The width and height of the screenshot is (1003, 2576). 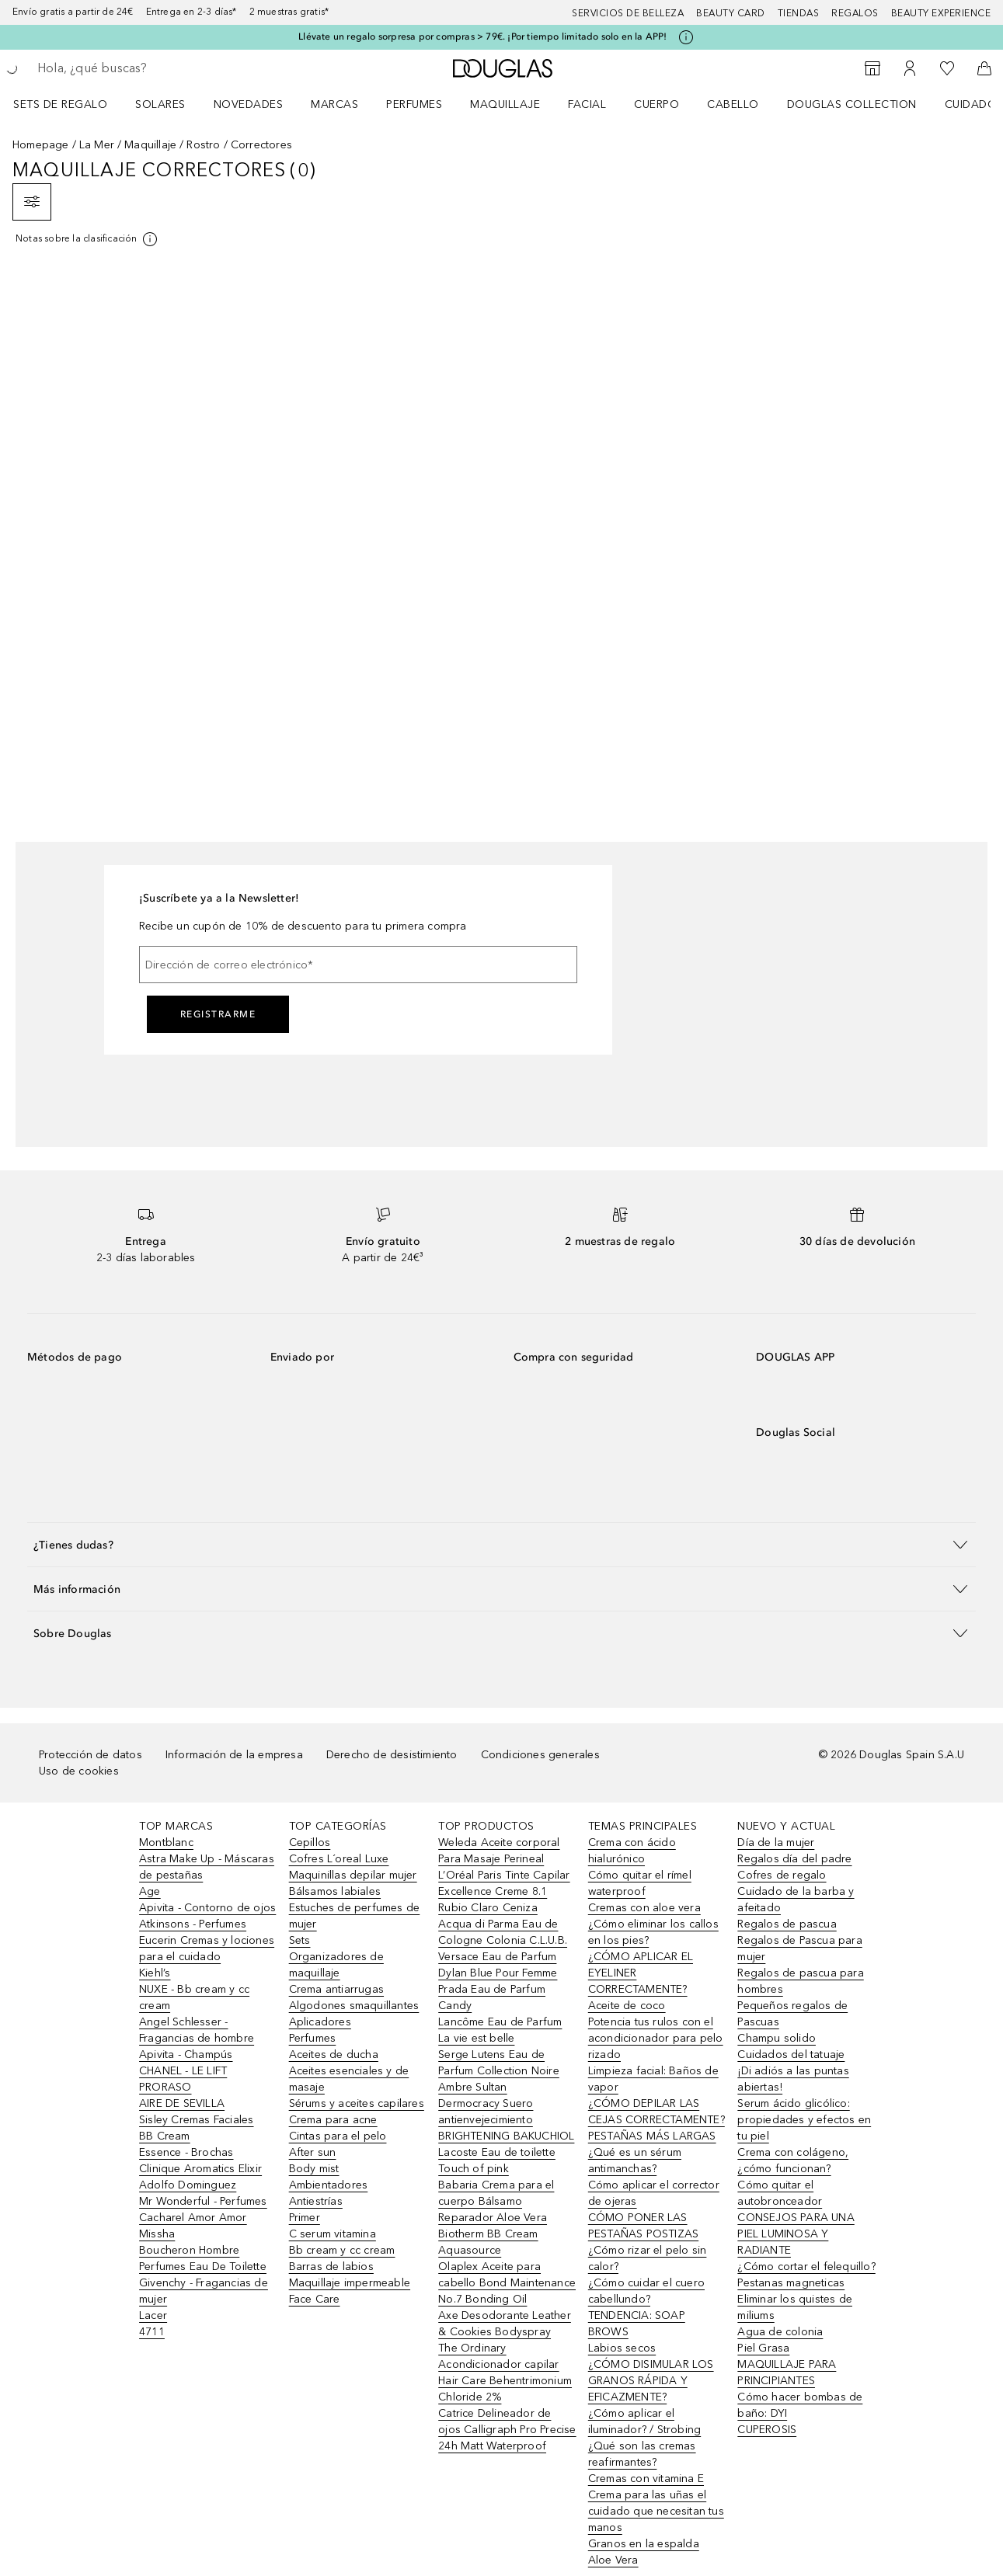 What do you see at coordinates (644, 1907) in the screenshot?
I see `Cremas con aloe vera` at bounding box center [644, 1907].